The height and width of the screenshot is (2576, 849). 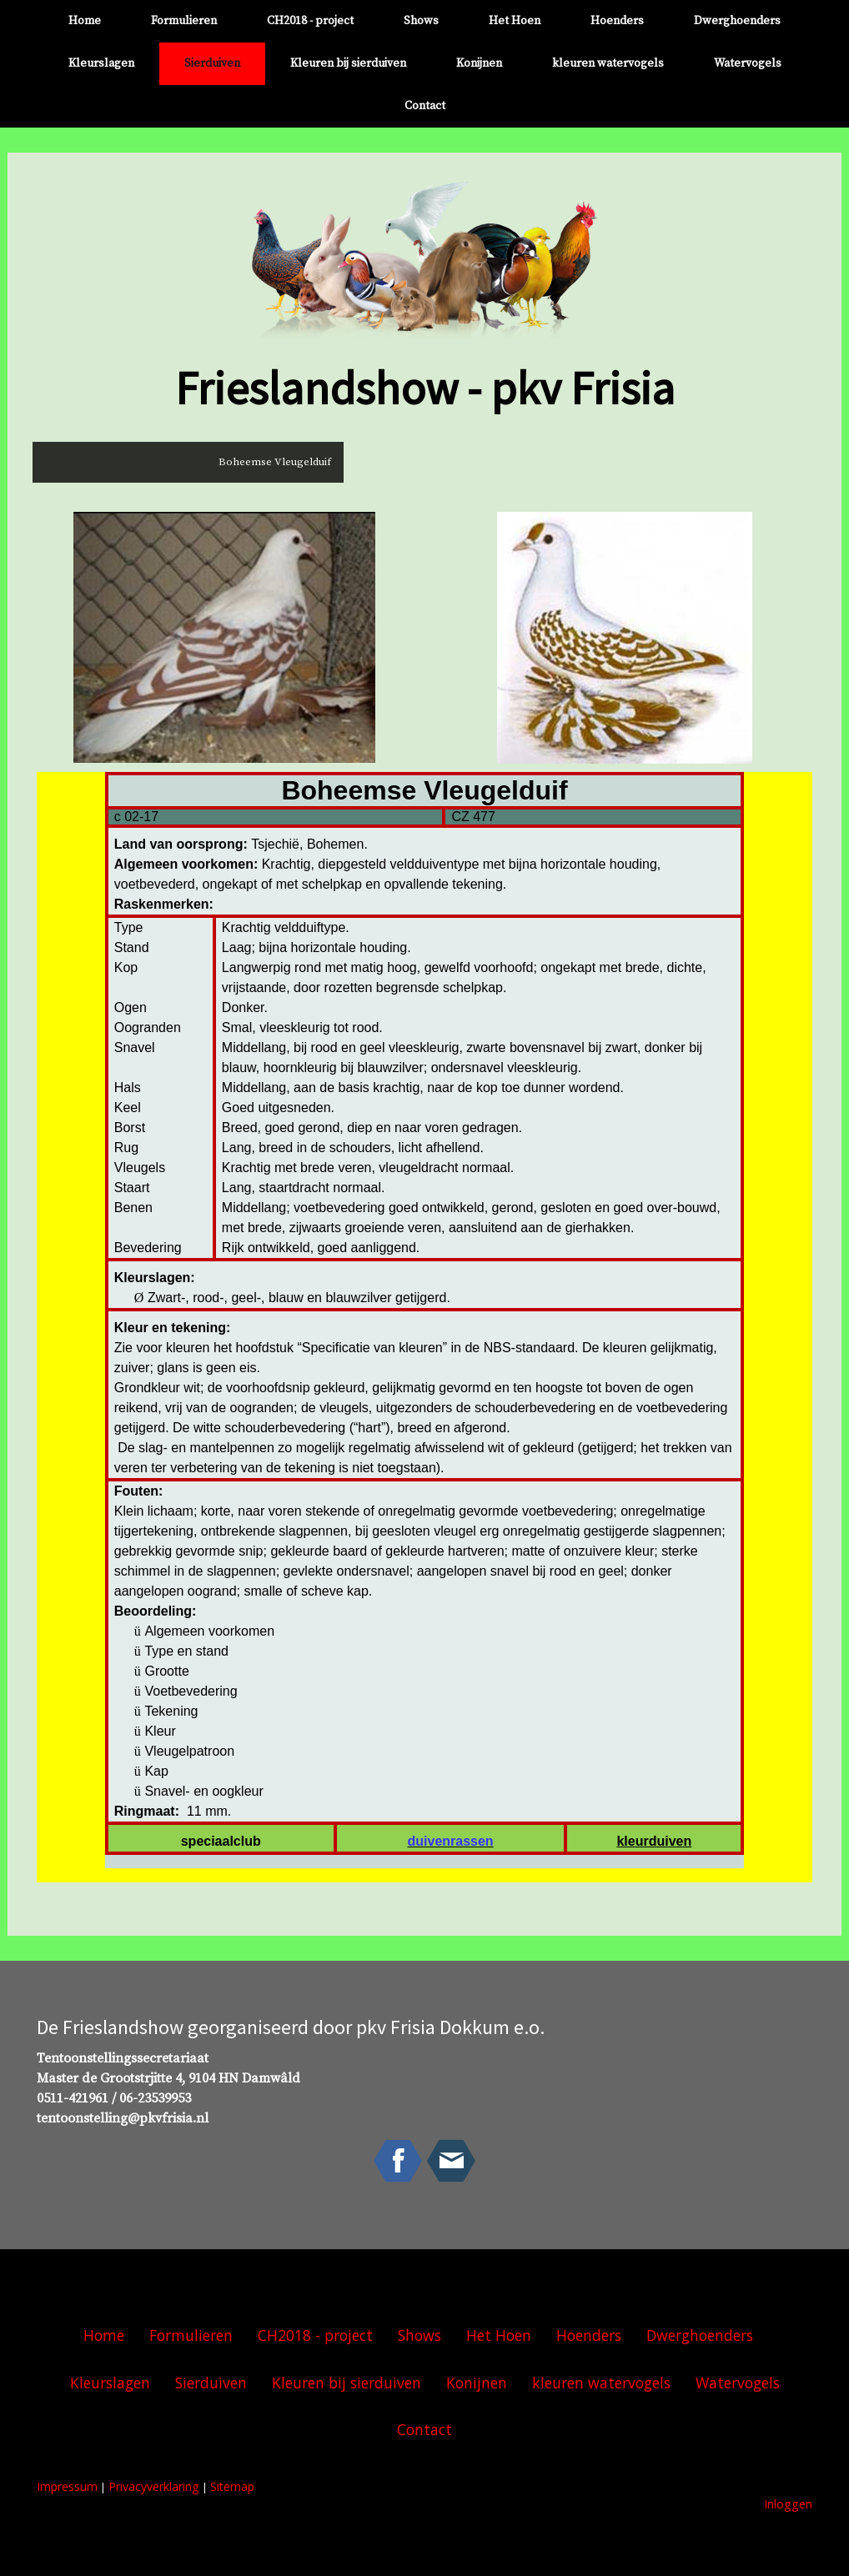 I want to click on Sitemap, so click(x=232, y=2486).